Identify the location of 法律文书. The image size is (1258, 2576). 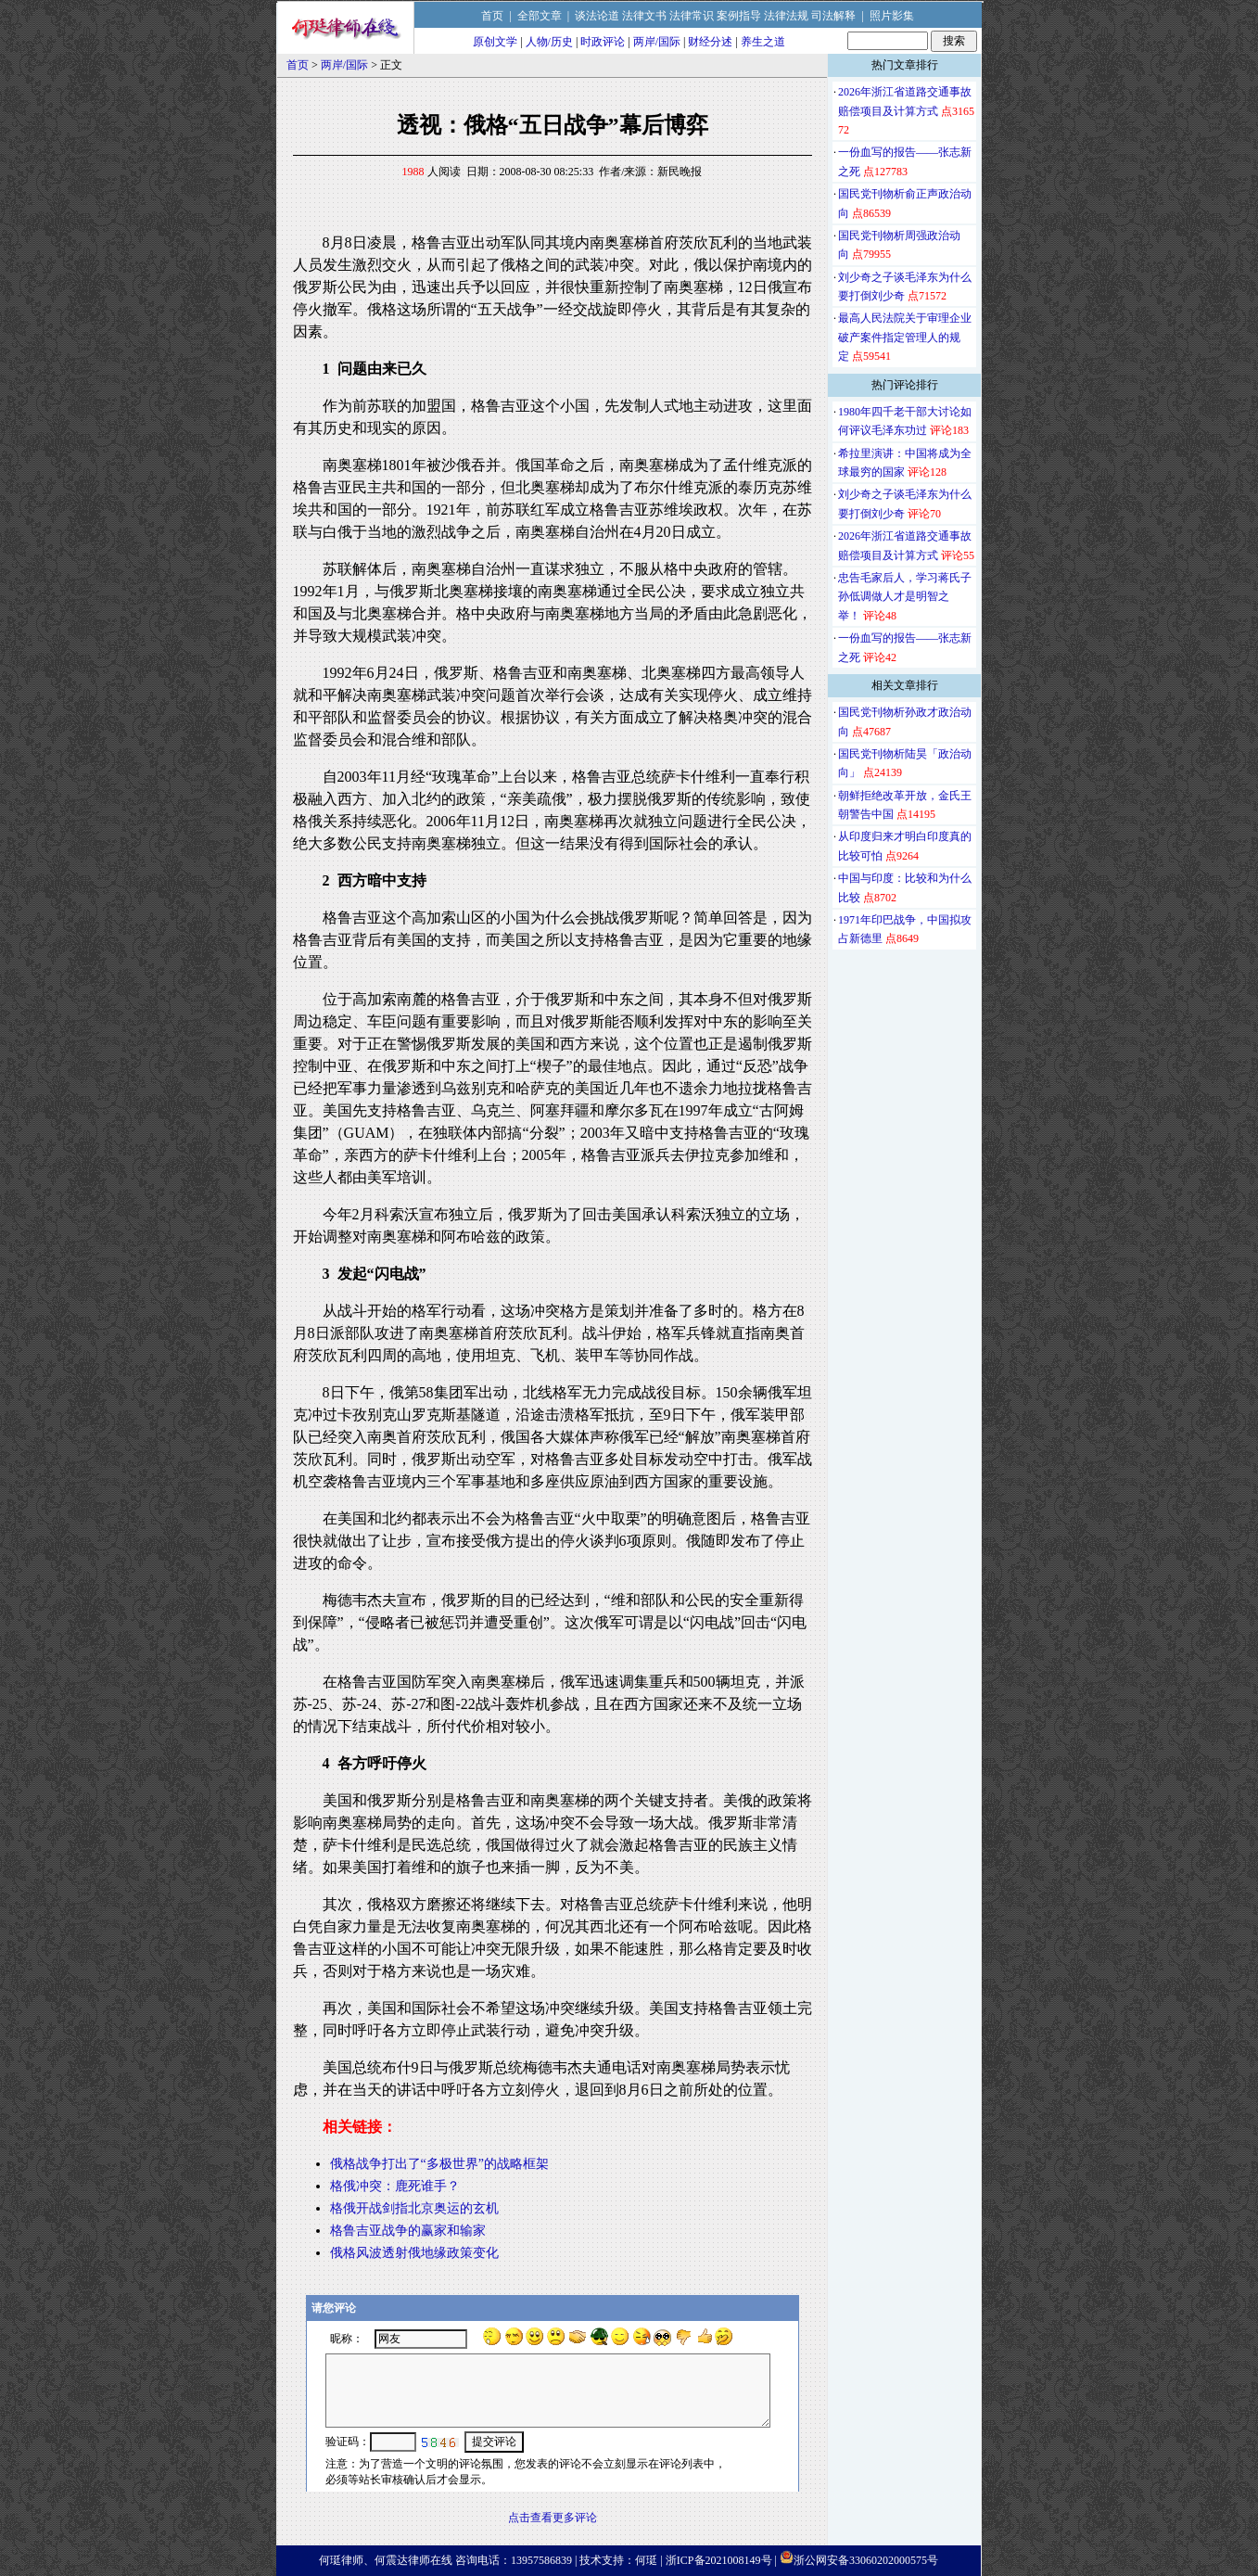
(644, 15).